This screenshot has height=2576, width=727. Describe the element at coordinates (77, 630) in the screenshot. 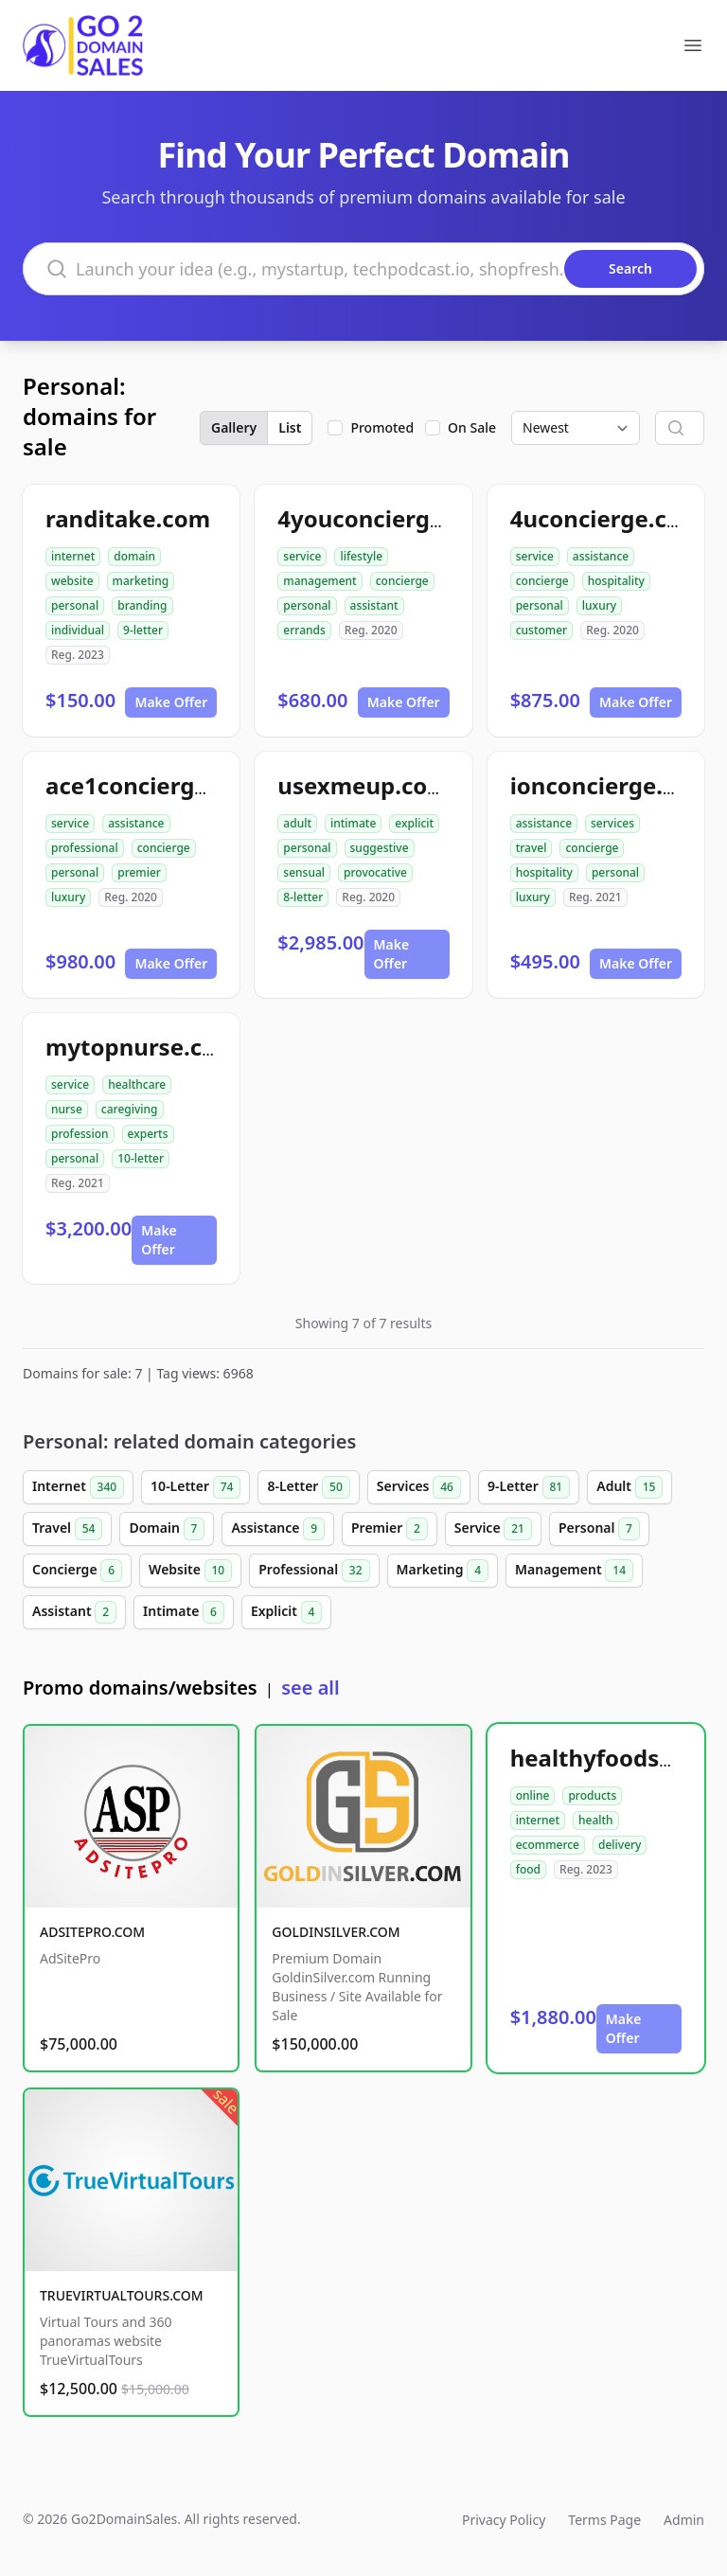

I see `individual` at that location.